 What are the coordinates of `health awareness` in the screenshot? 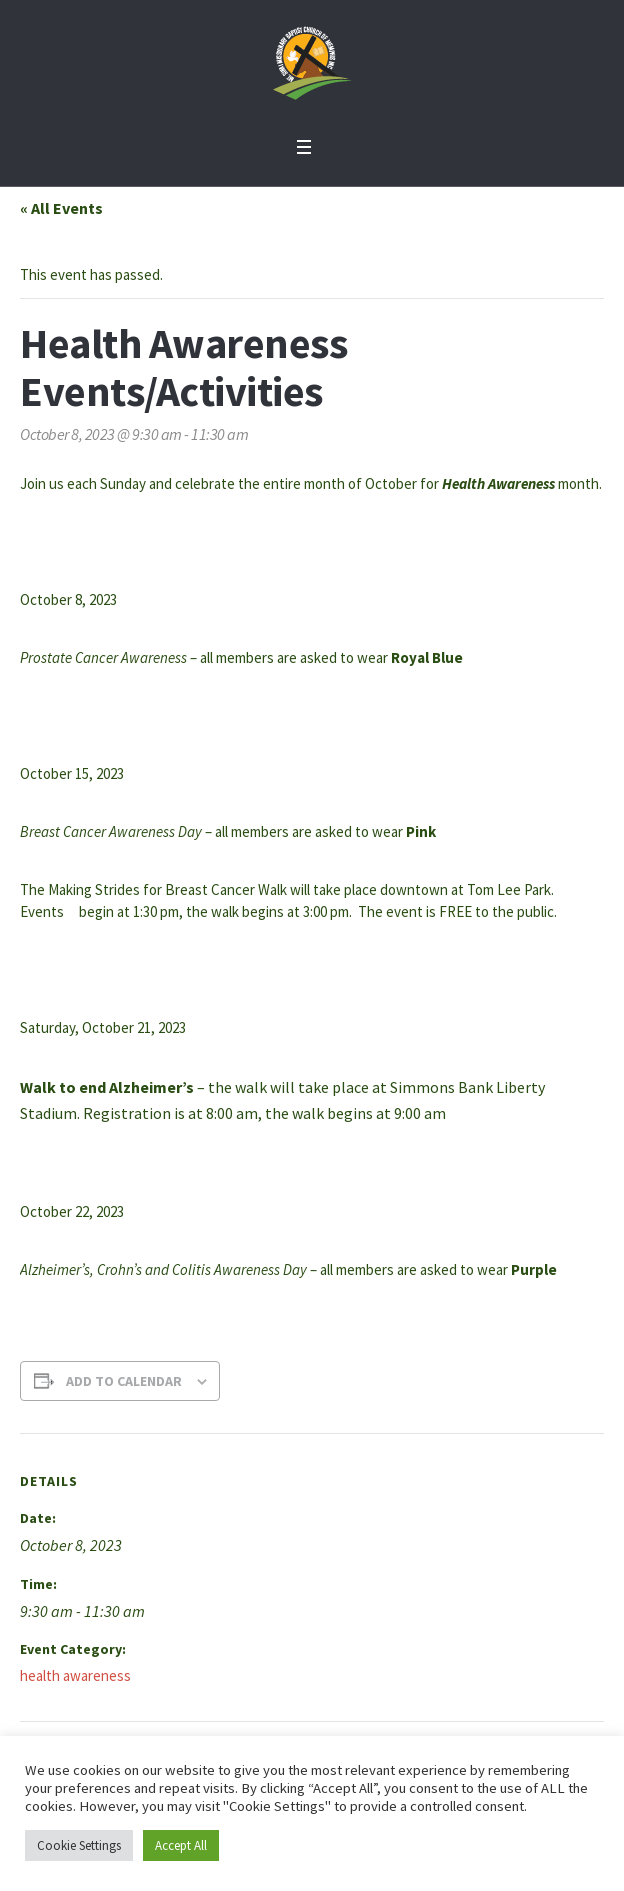 It's located at (75, 1675).